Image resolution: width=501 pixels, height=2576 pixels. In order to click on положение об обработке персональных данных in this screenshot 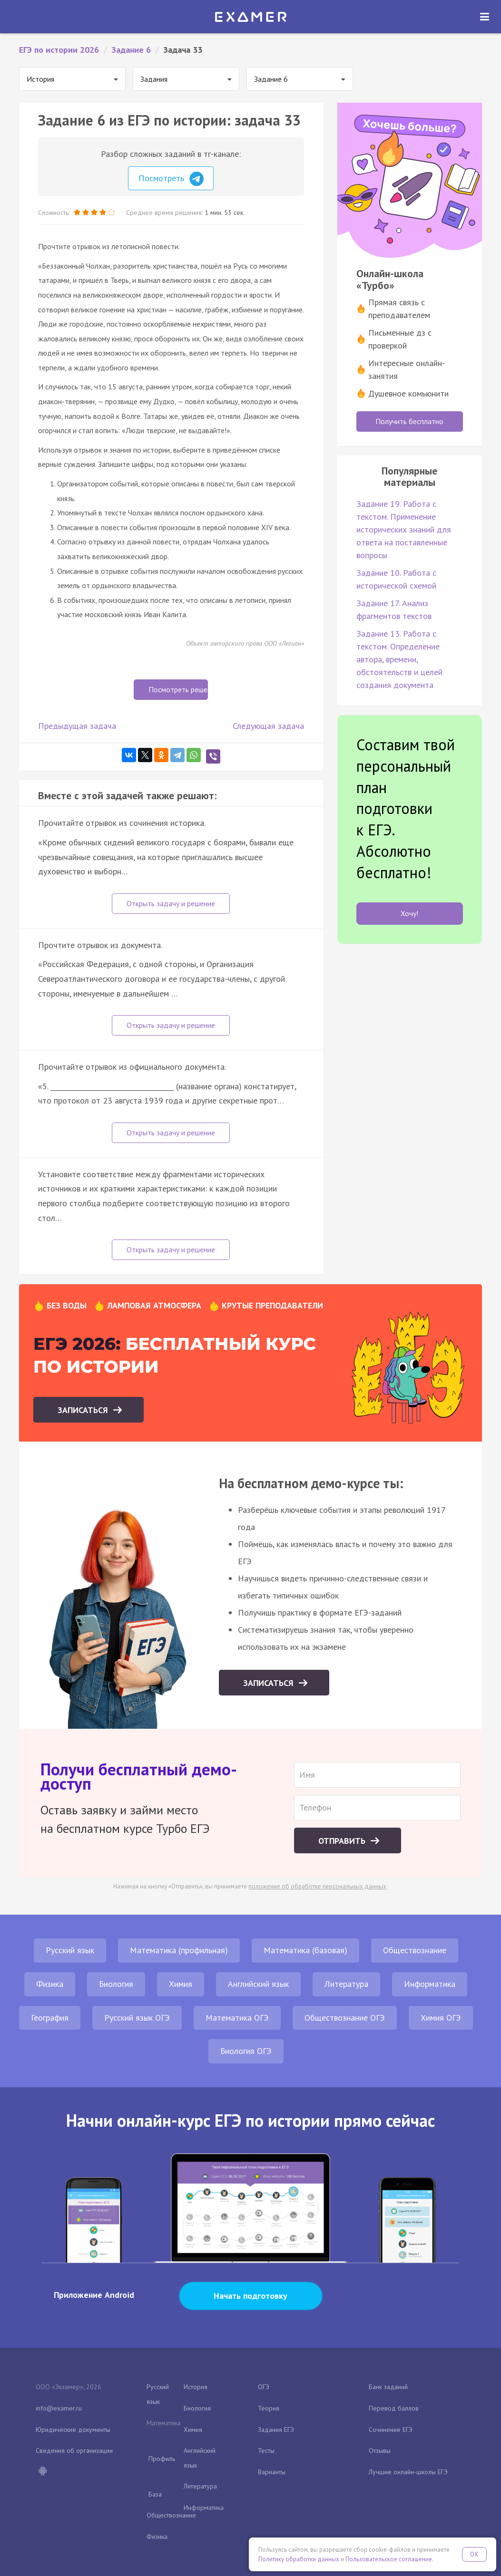, I will do `click(317, 1886)`.